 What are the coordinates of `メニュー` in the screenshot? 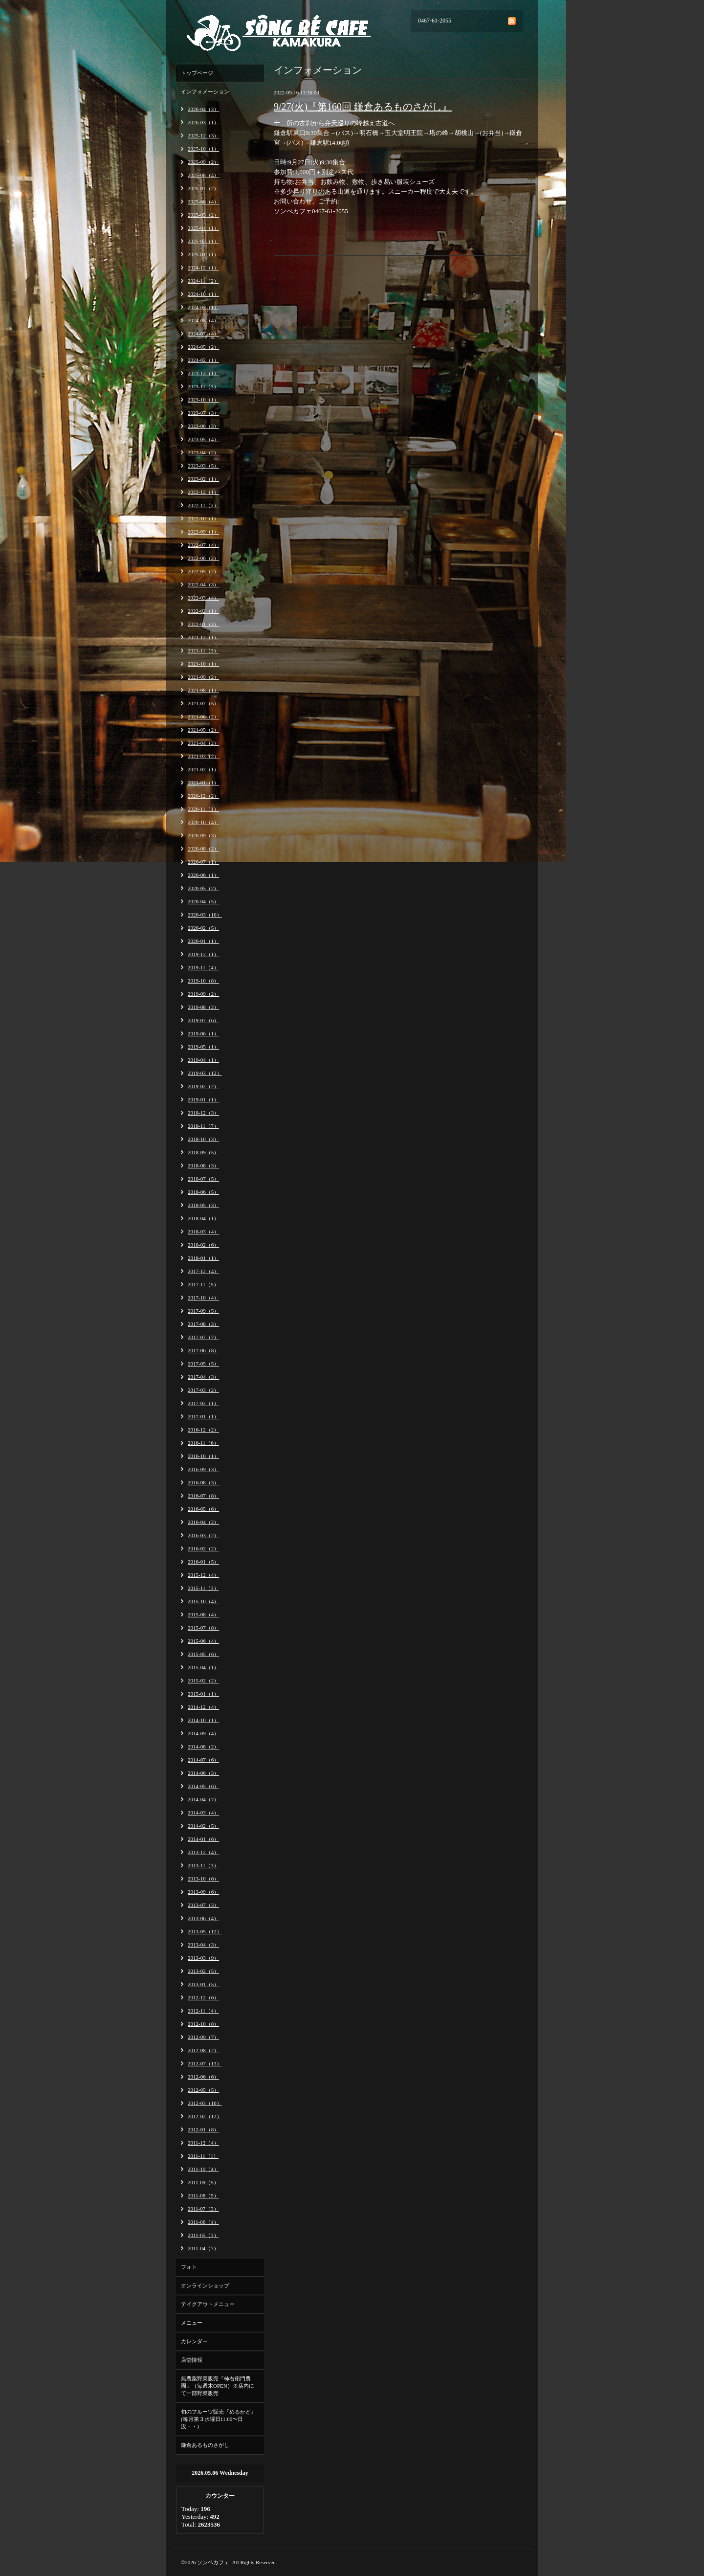 It's located at (191, 2323).